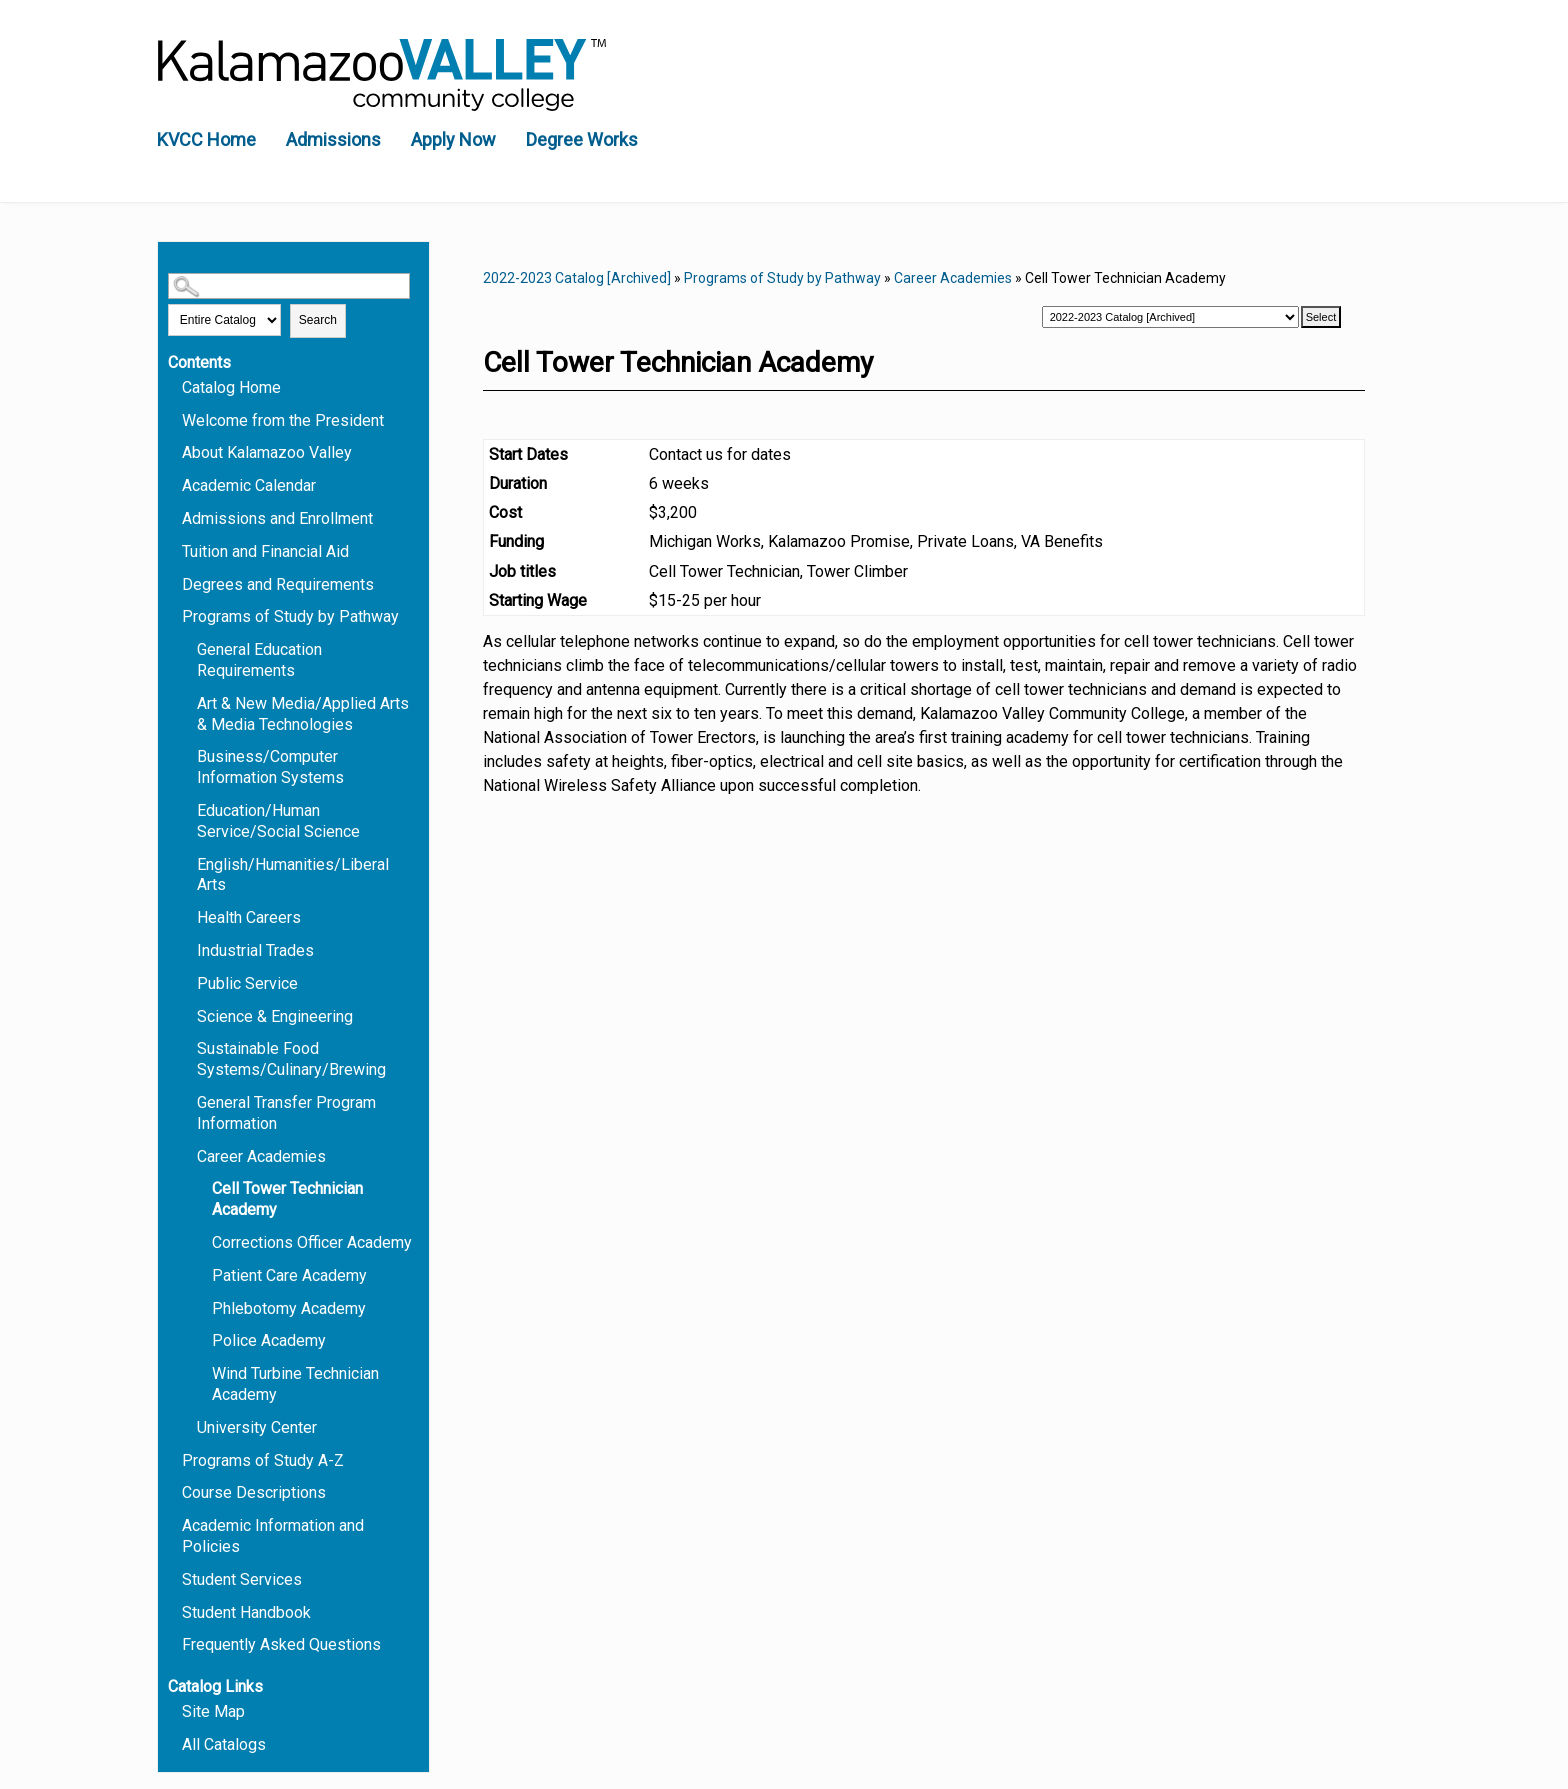 The height and width of the screenshot is (1789, 1568). What do you see at coordinates (188, 702) in the screenshot?
I see `[Show More of Art & New Media/Applied Arts & Media Technologies]` at bounding box center [188, 702].